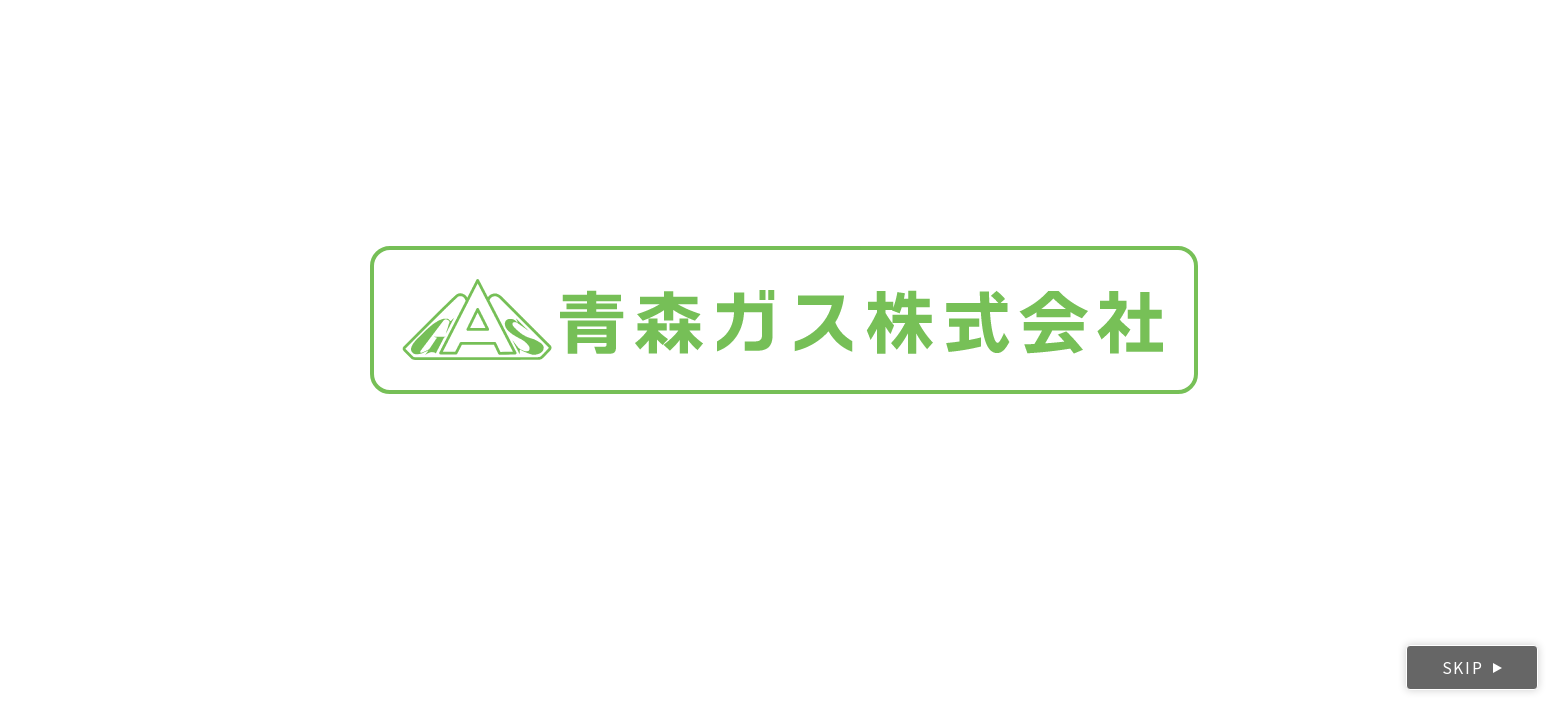 The width and height of the screenshot is (1568, 720). Describe the element at coordinates (1462, 667) in the screenshot. I see `SKIP` at that location.